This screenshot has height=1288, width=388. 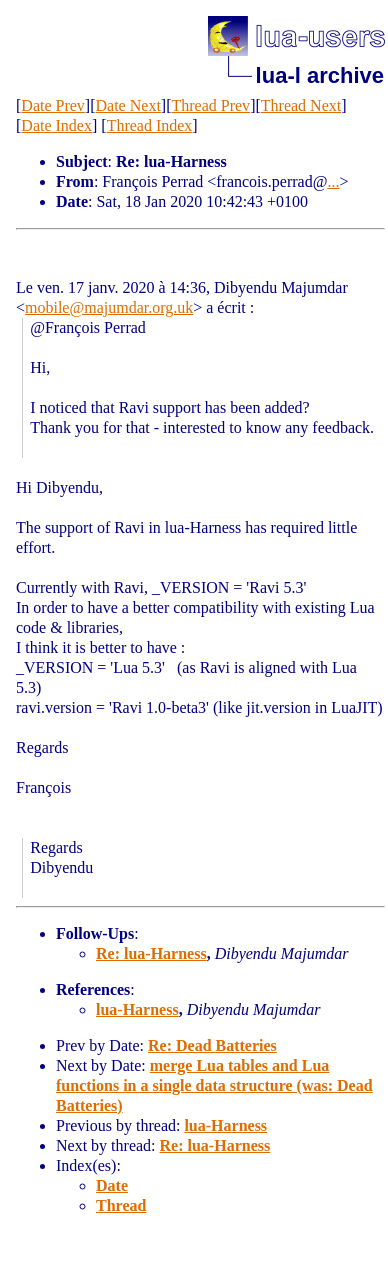 What do you see at coordinates (212, 1045) in the screenshot?
I see `Re: Dead Batteries` at bounding box center [212, 1045].